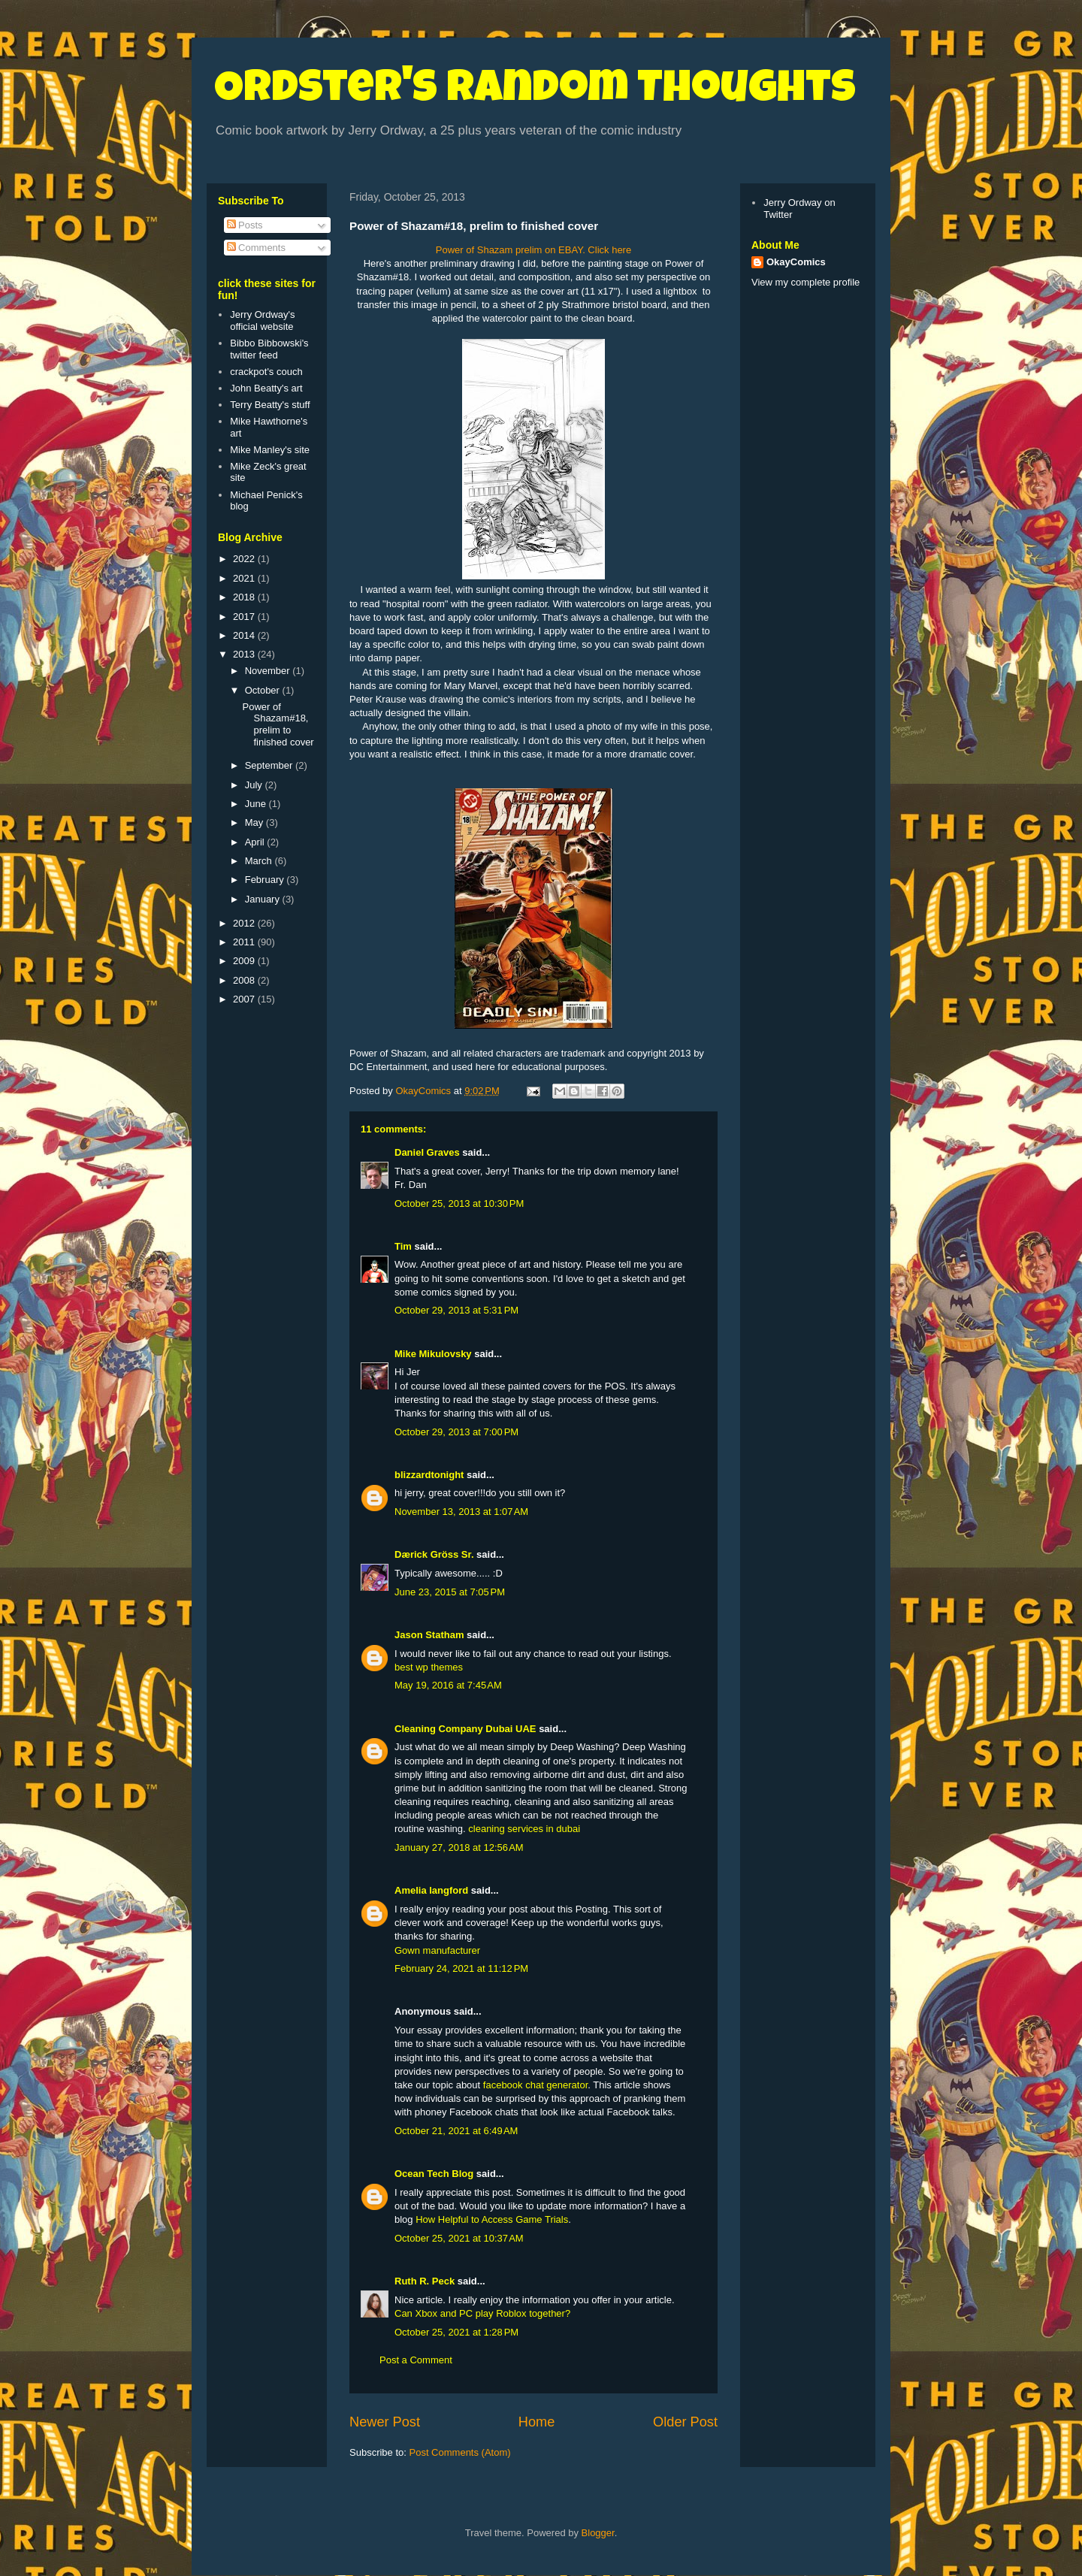 The image size is (1082, 2576). What do you see at coordinates (524, 1828) in the screenshot?
I see `cleaning services in dubai` at bounding box center [524, 1828].